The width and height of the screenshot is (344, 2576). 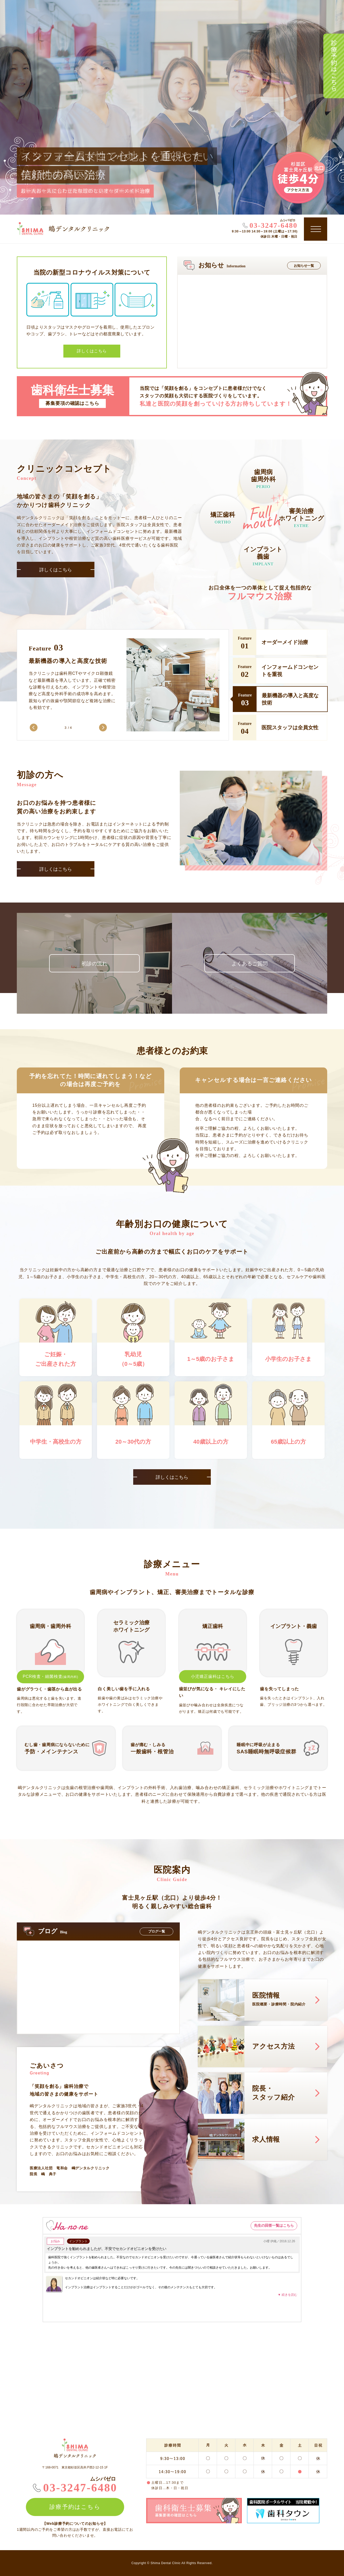 I want to click on [option], so click(x=124, y=689).